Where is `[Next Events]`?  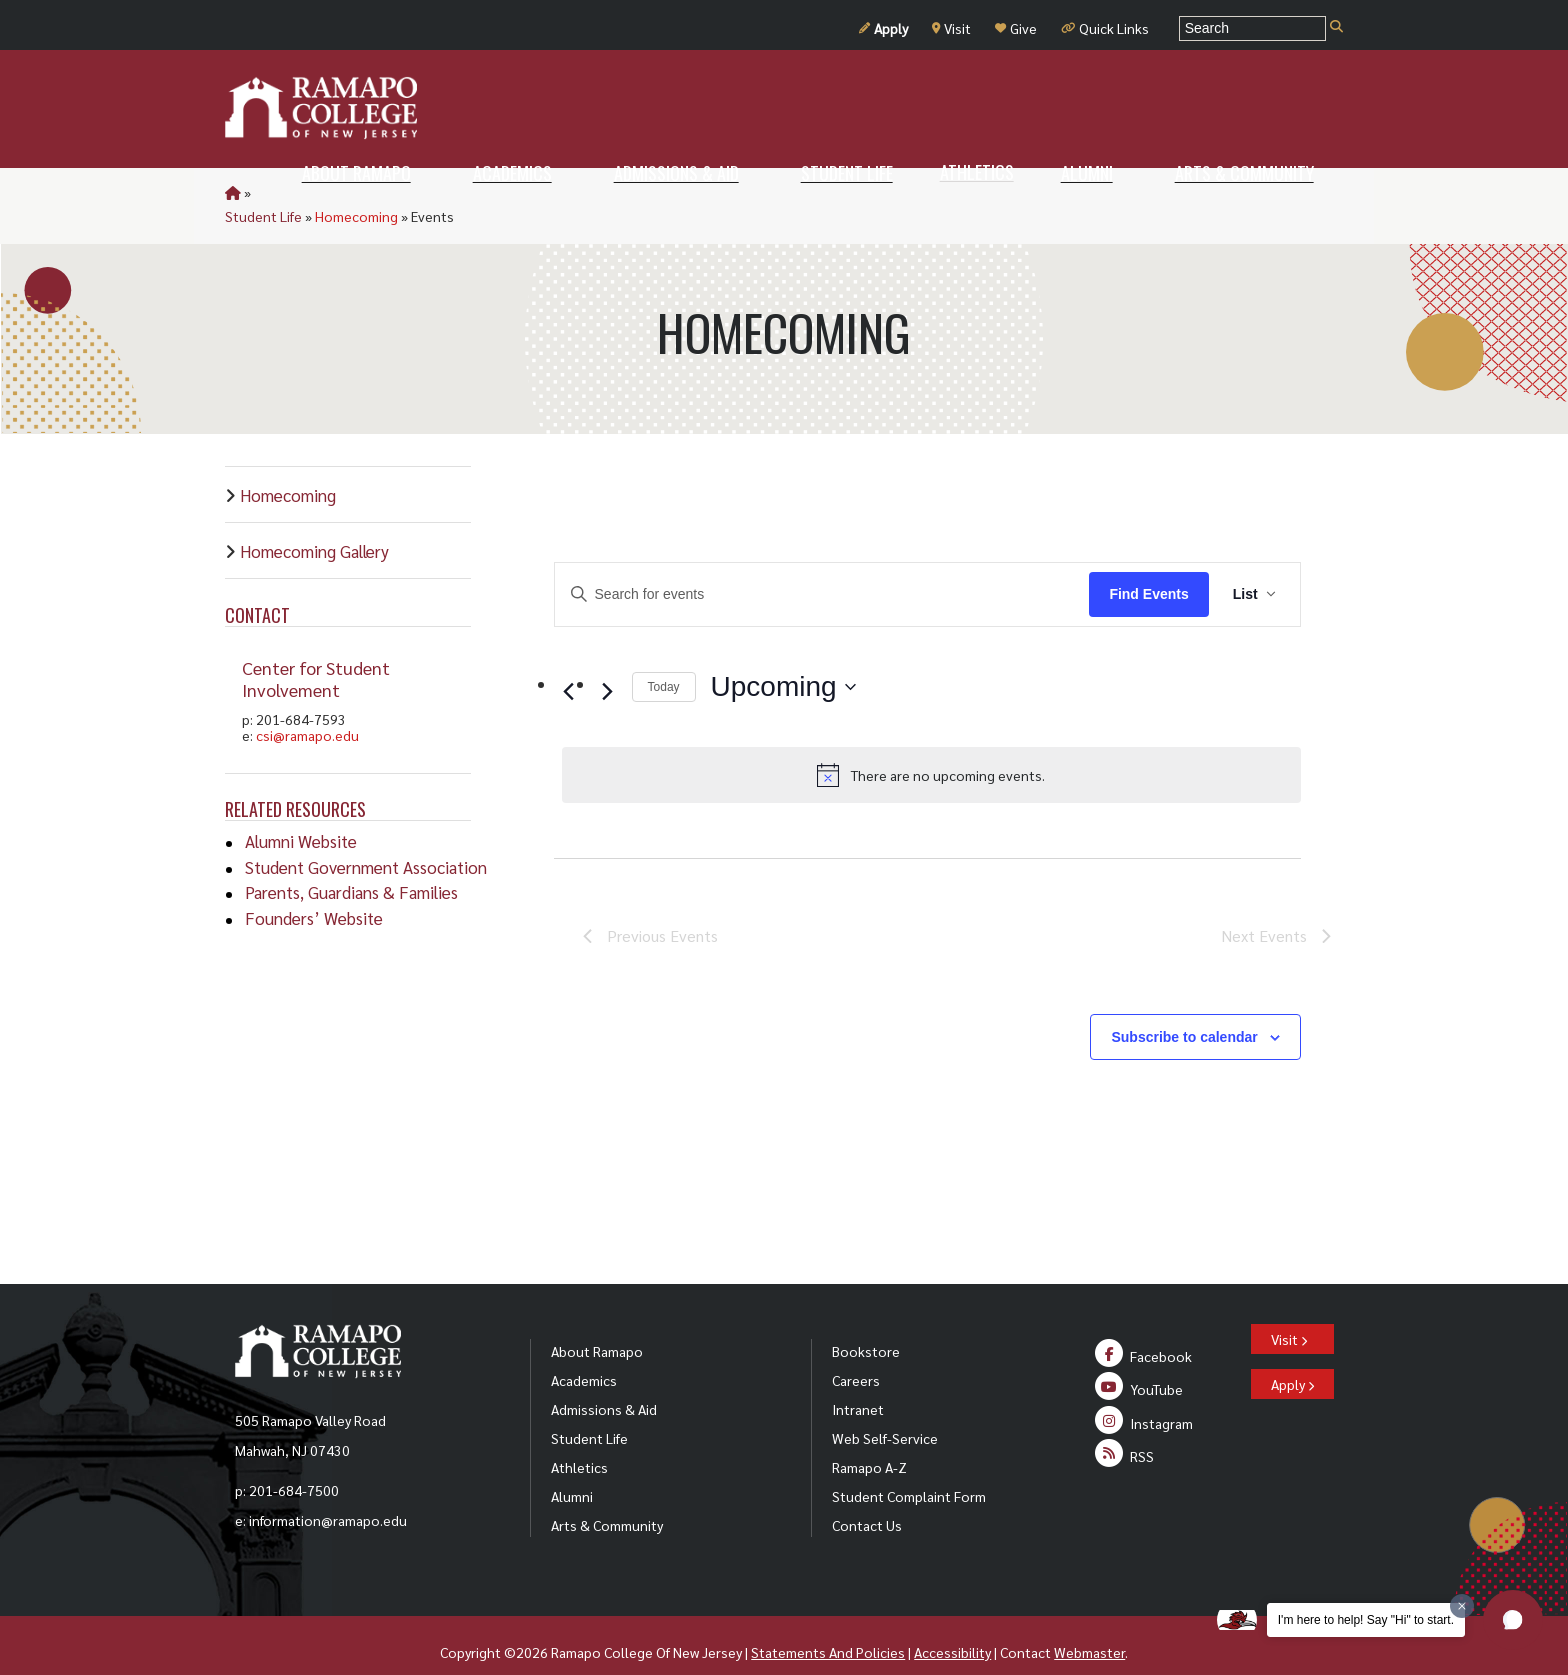 [Next Events] is located at coordinates (608, 667).